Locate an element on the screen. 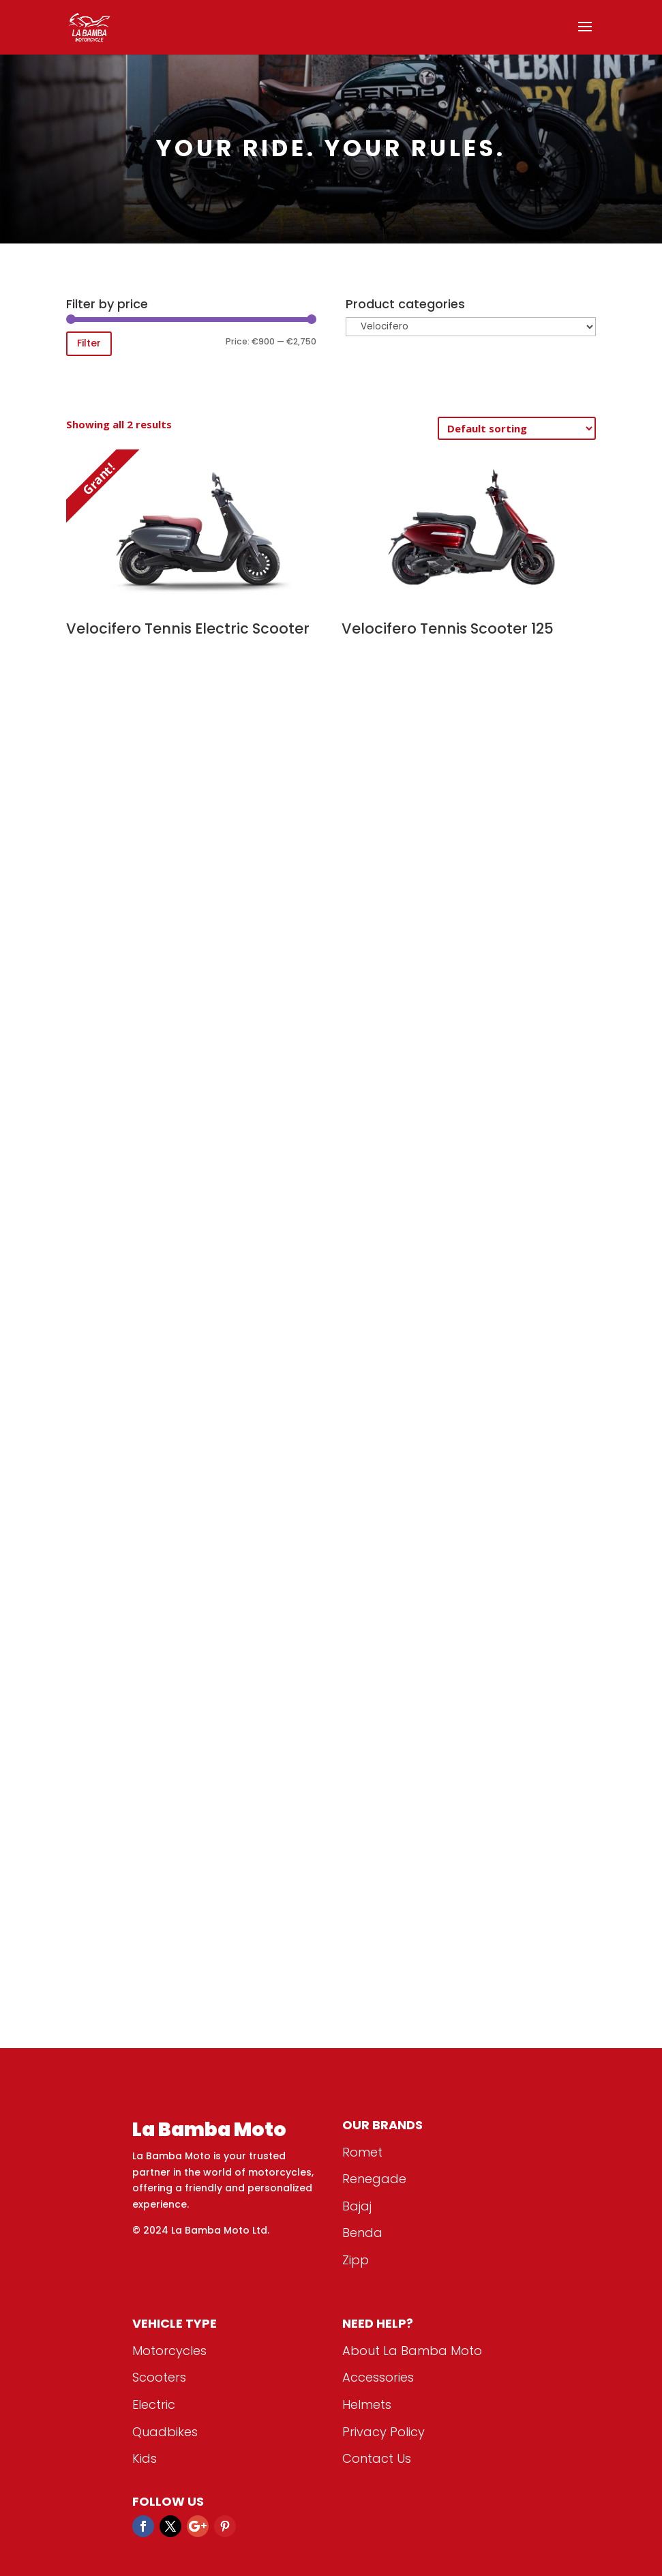  Filter is located at coordinates (89, 343).